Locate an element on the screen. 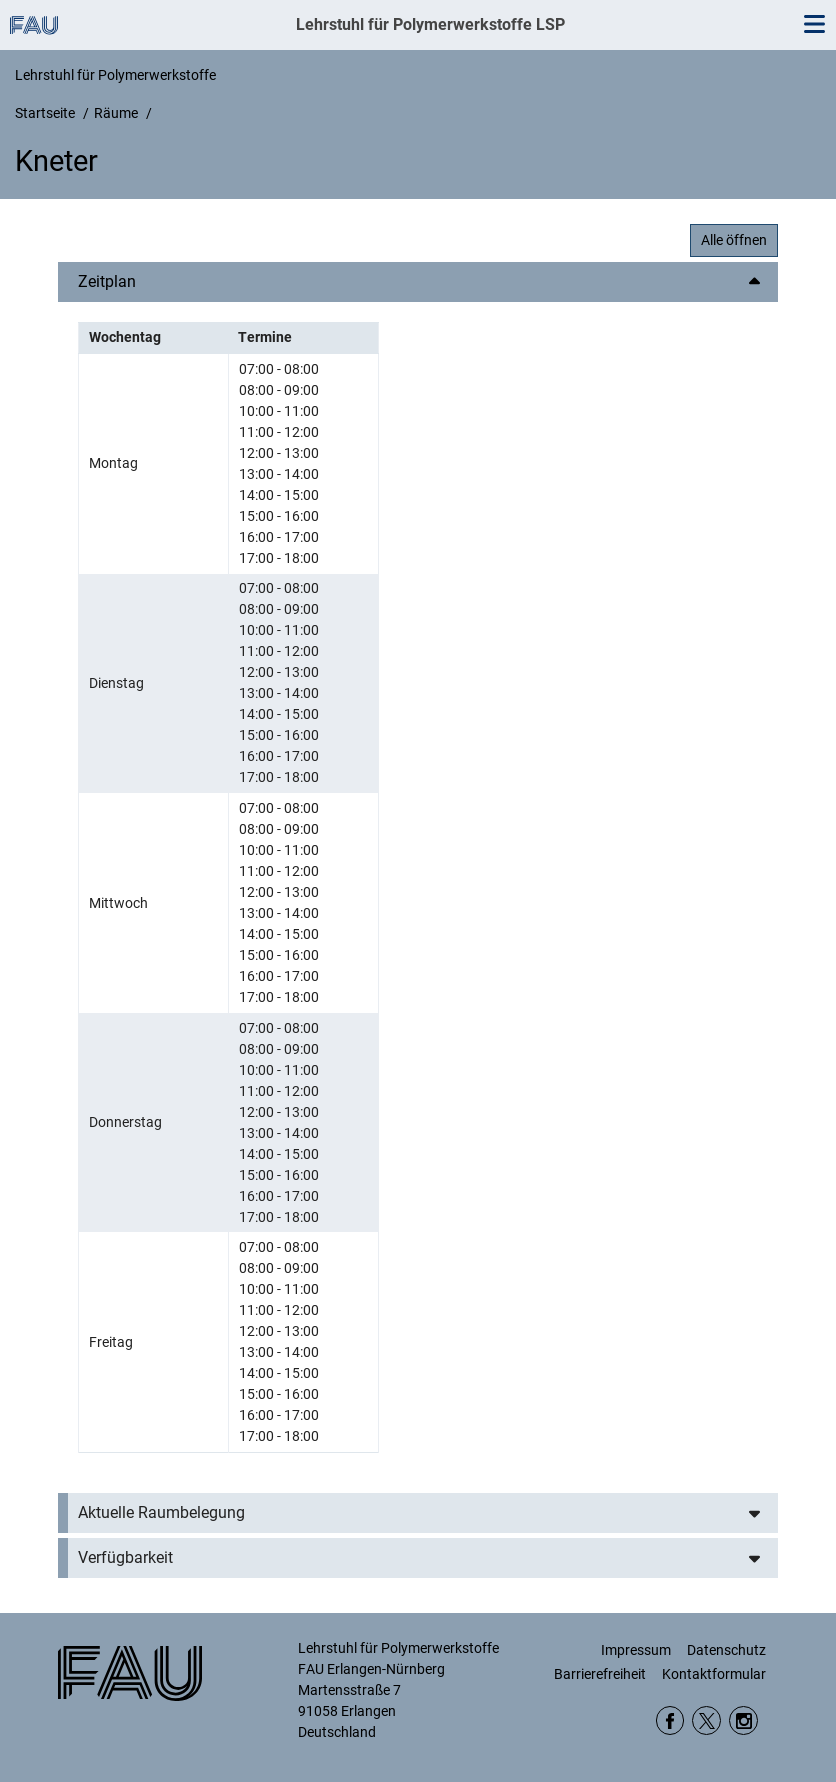  Zeitplan is located at coordinates (107, 281).